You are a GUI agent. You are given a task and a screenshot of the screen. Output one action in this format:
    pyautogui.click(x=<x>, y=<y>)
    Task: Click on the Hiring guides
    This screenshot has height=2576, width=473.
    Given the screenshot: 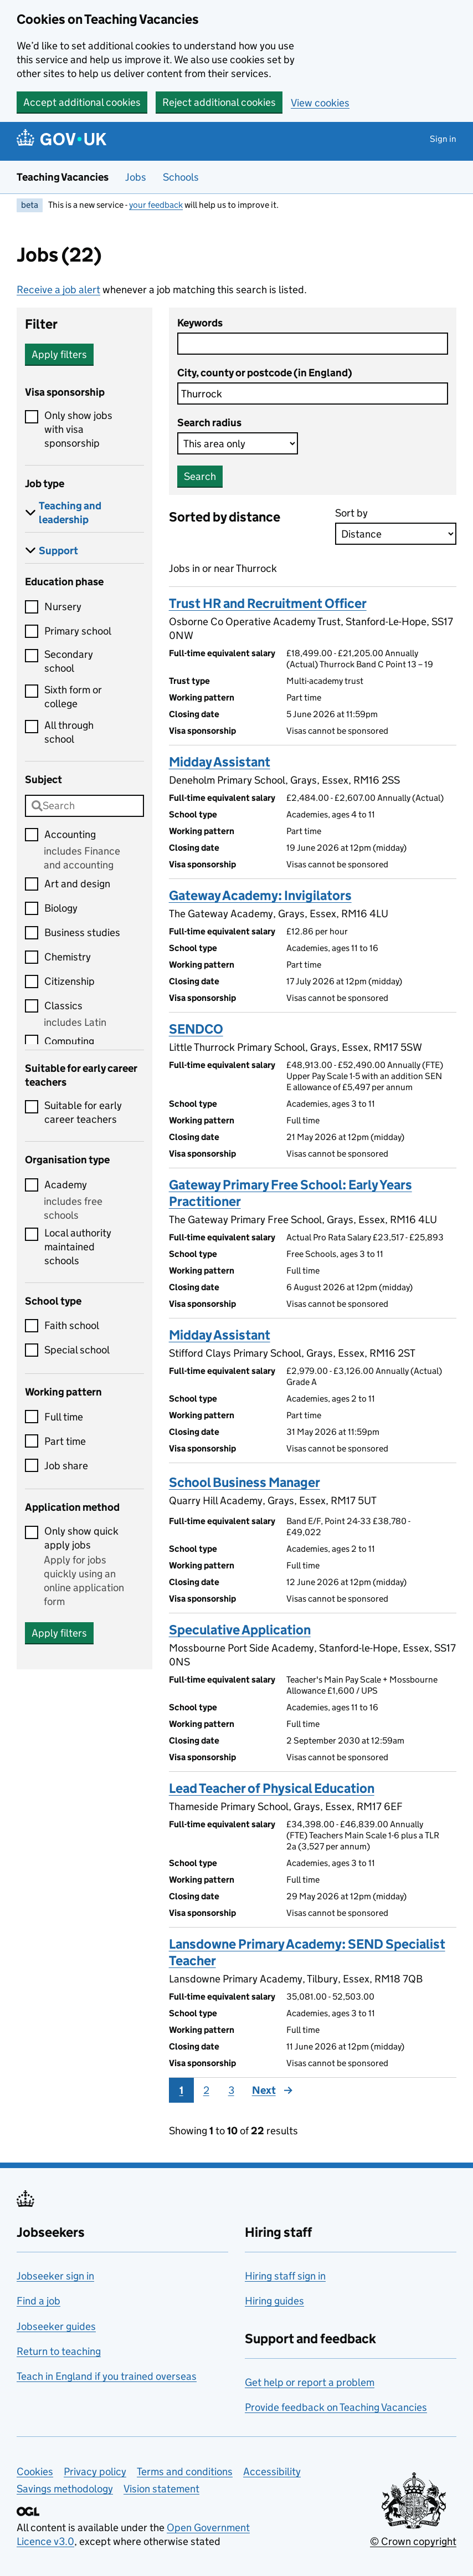 What is the action you would take?
    pyautogui.click(x=274, y=2300)
    